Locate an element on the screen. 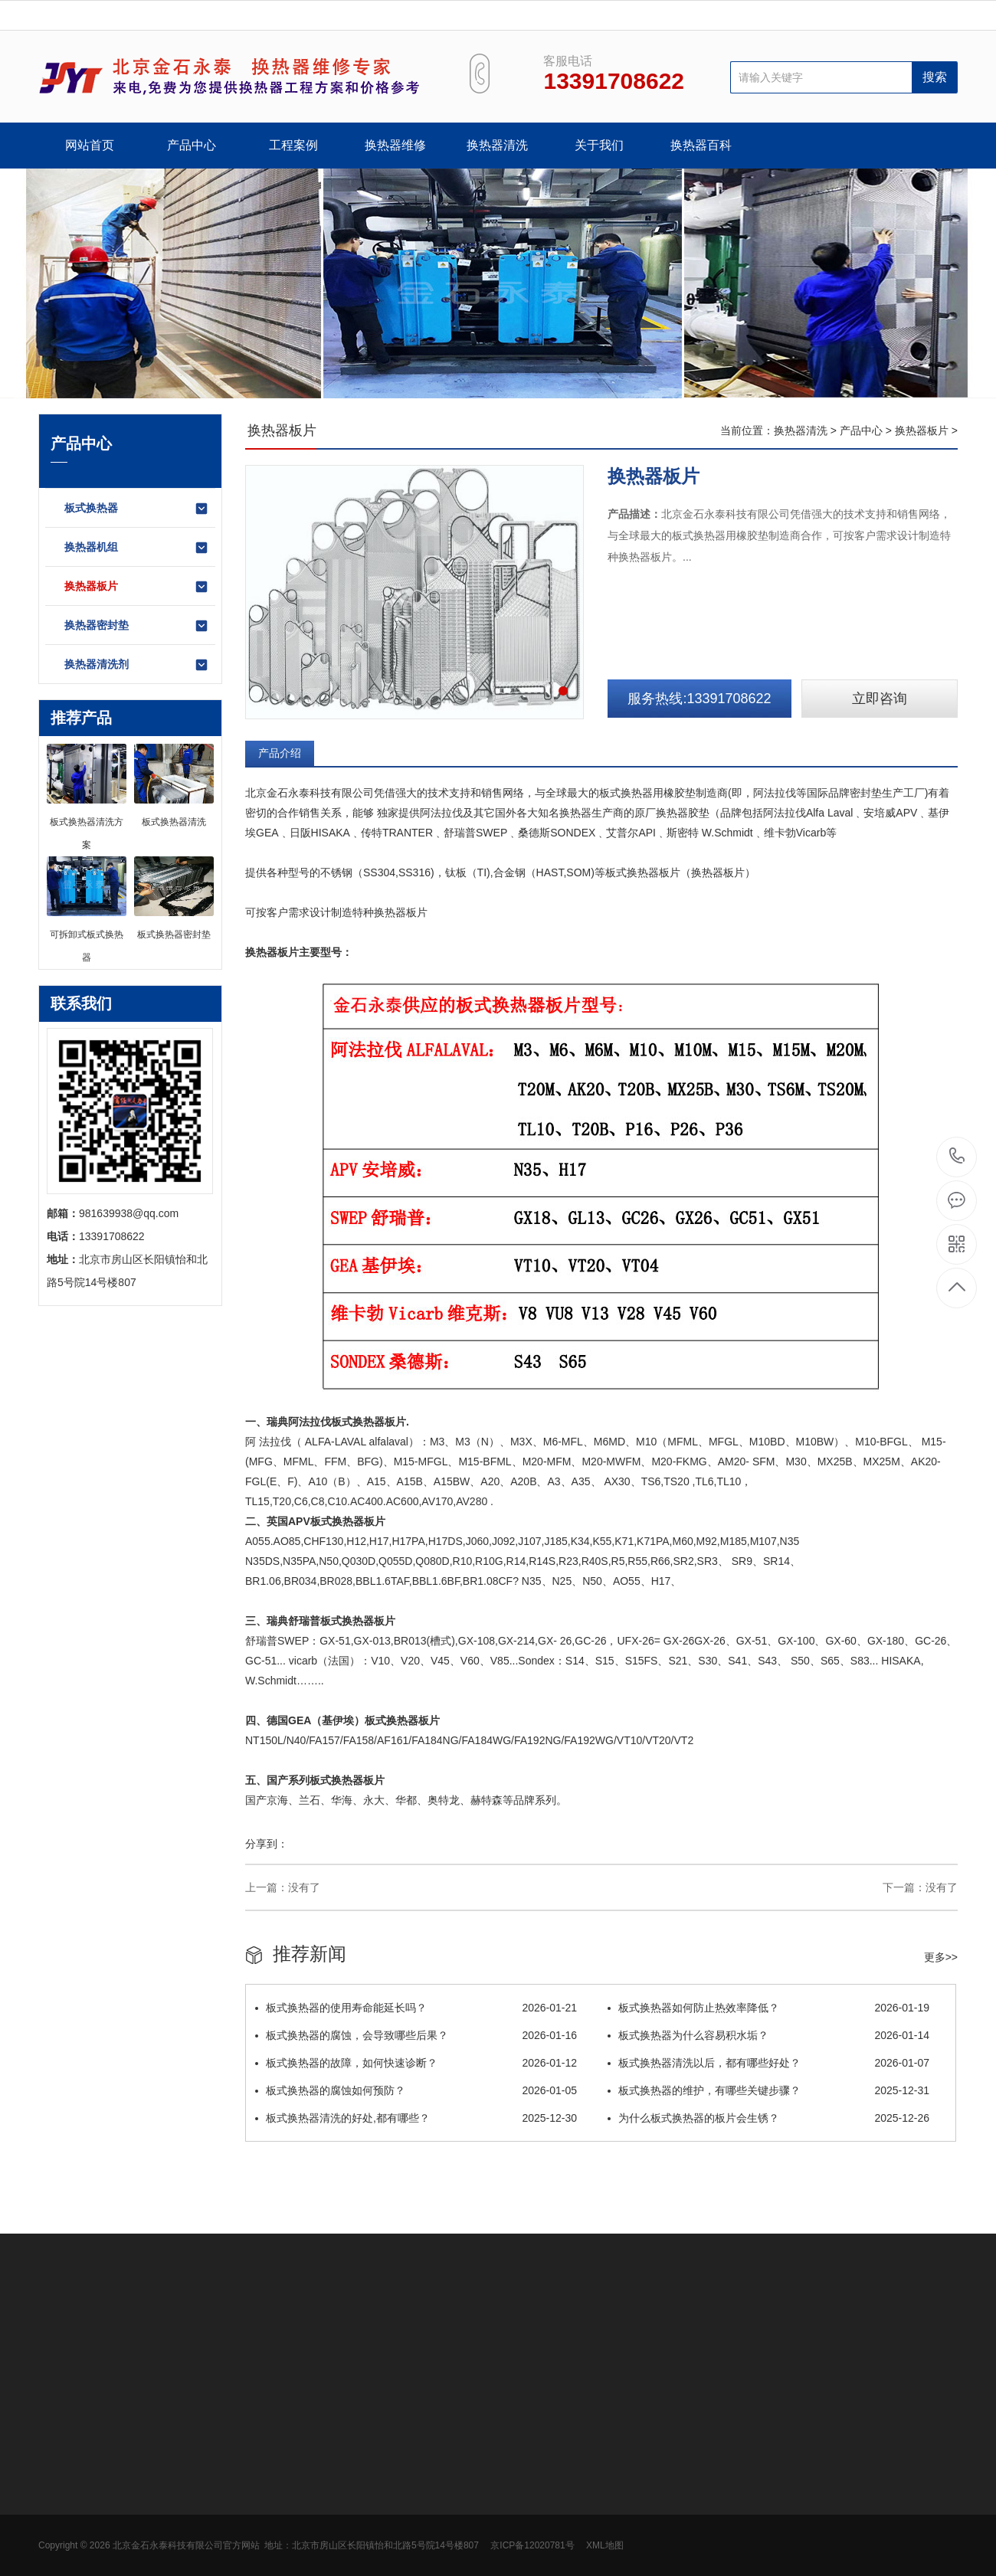  为什么板式换热器的板片会生锈？ is located at coordinates (768, 2118).